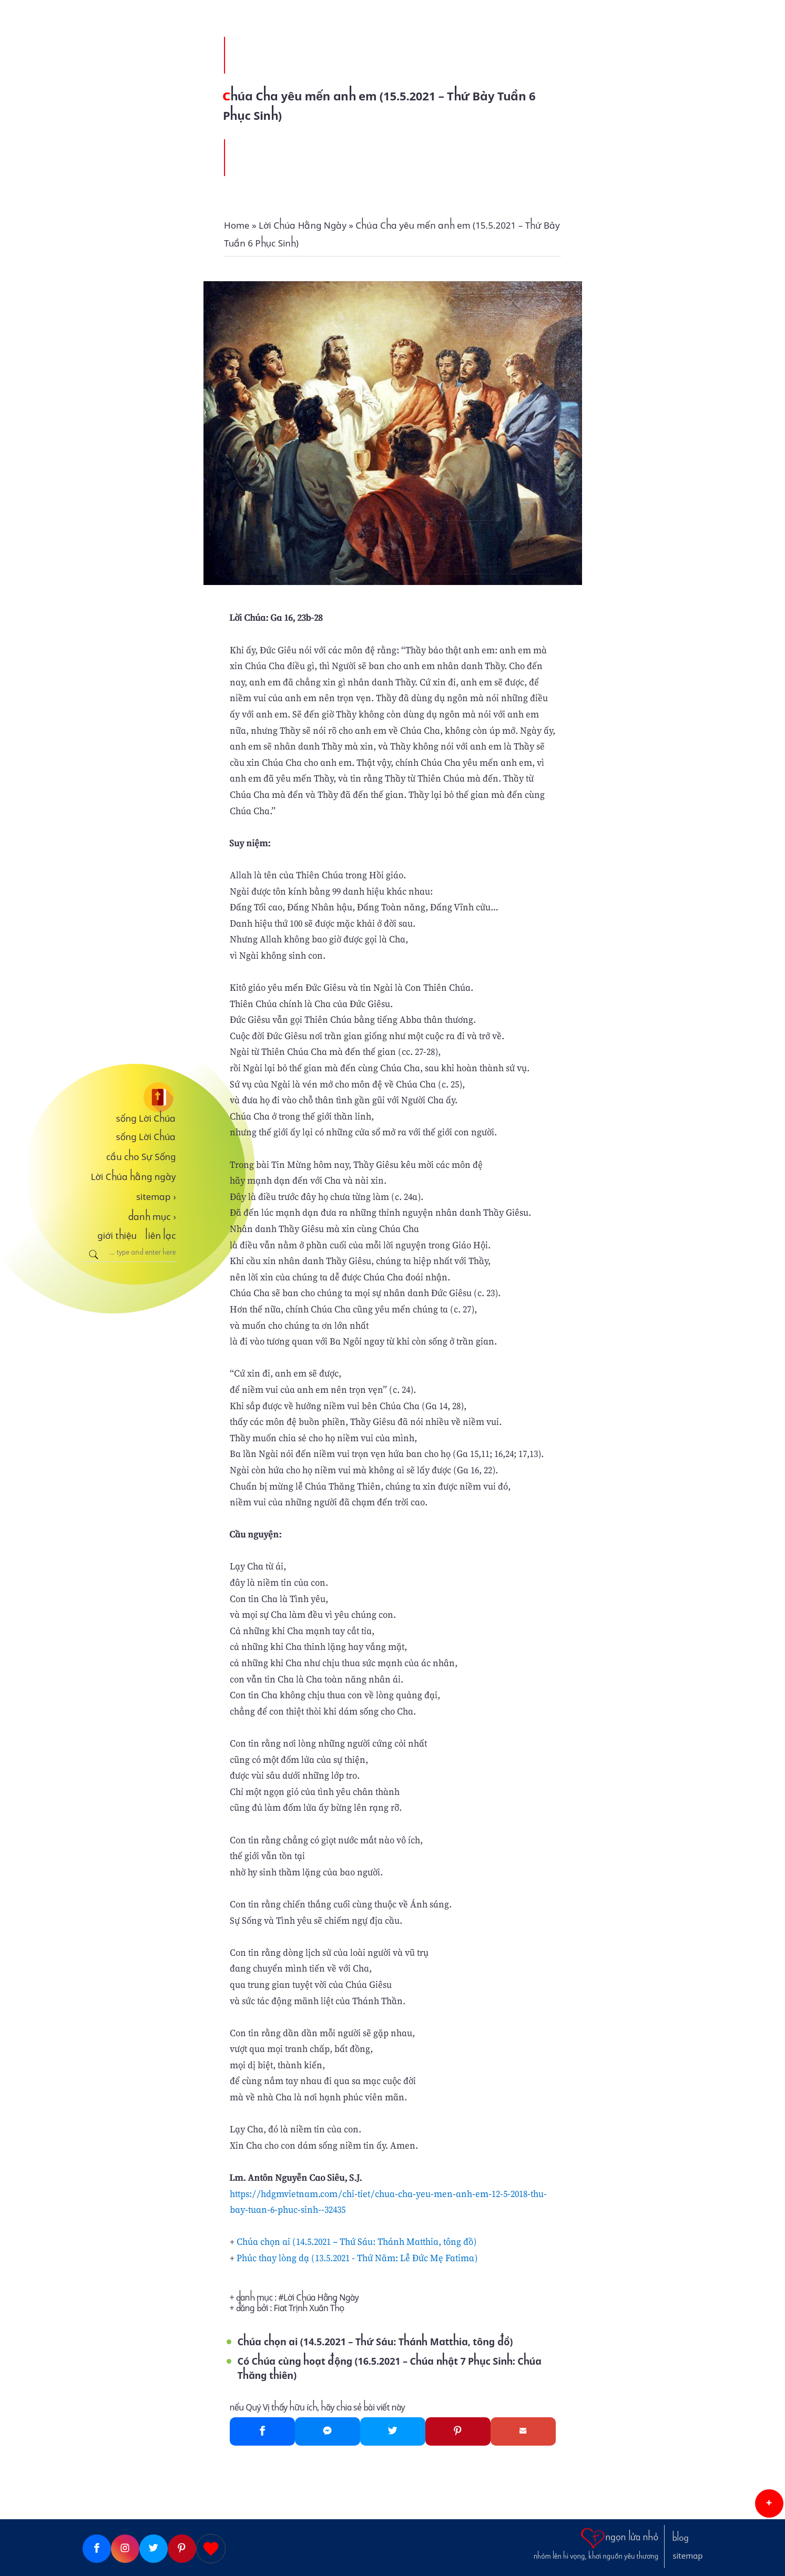 The height and width of the screenshot is (2576, 785). What do you see at coordinates (129, 1097) in the screenshot?
I see `[sống Lời Chúa]` at bounding box center [129, 1097].